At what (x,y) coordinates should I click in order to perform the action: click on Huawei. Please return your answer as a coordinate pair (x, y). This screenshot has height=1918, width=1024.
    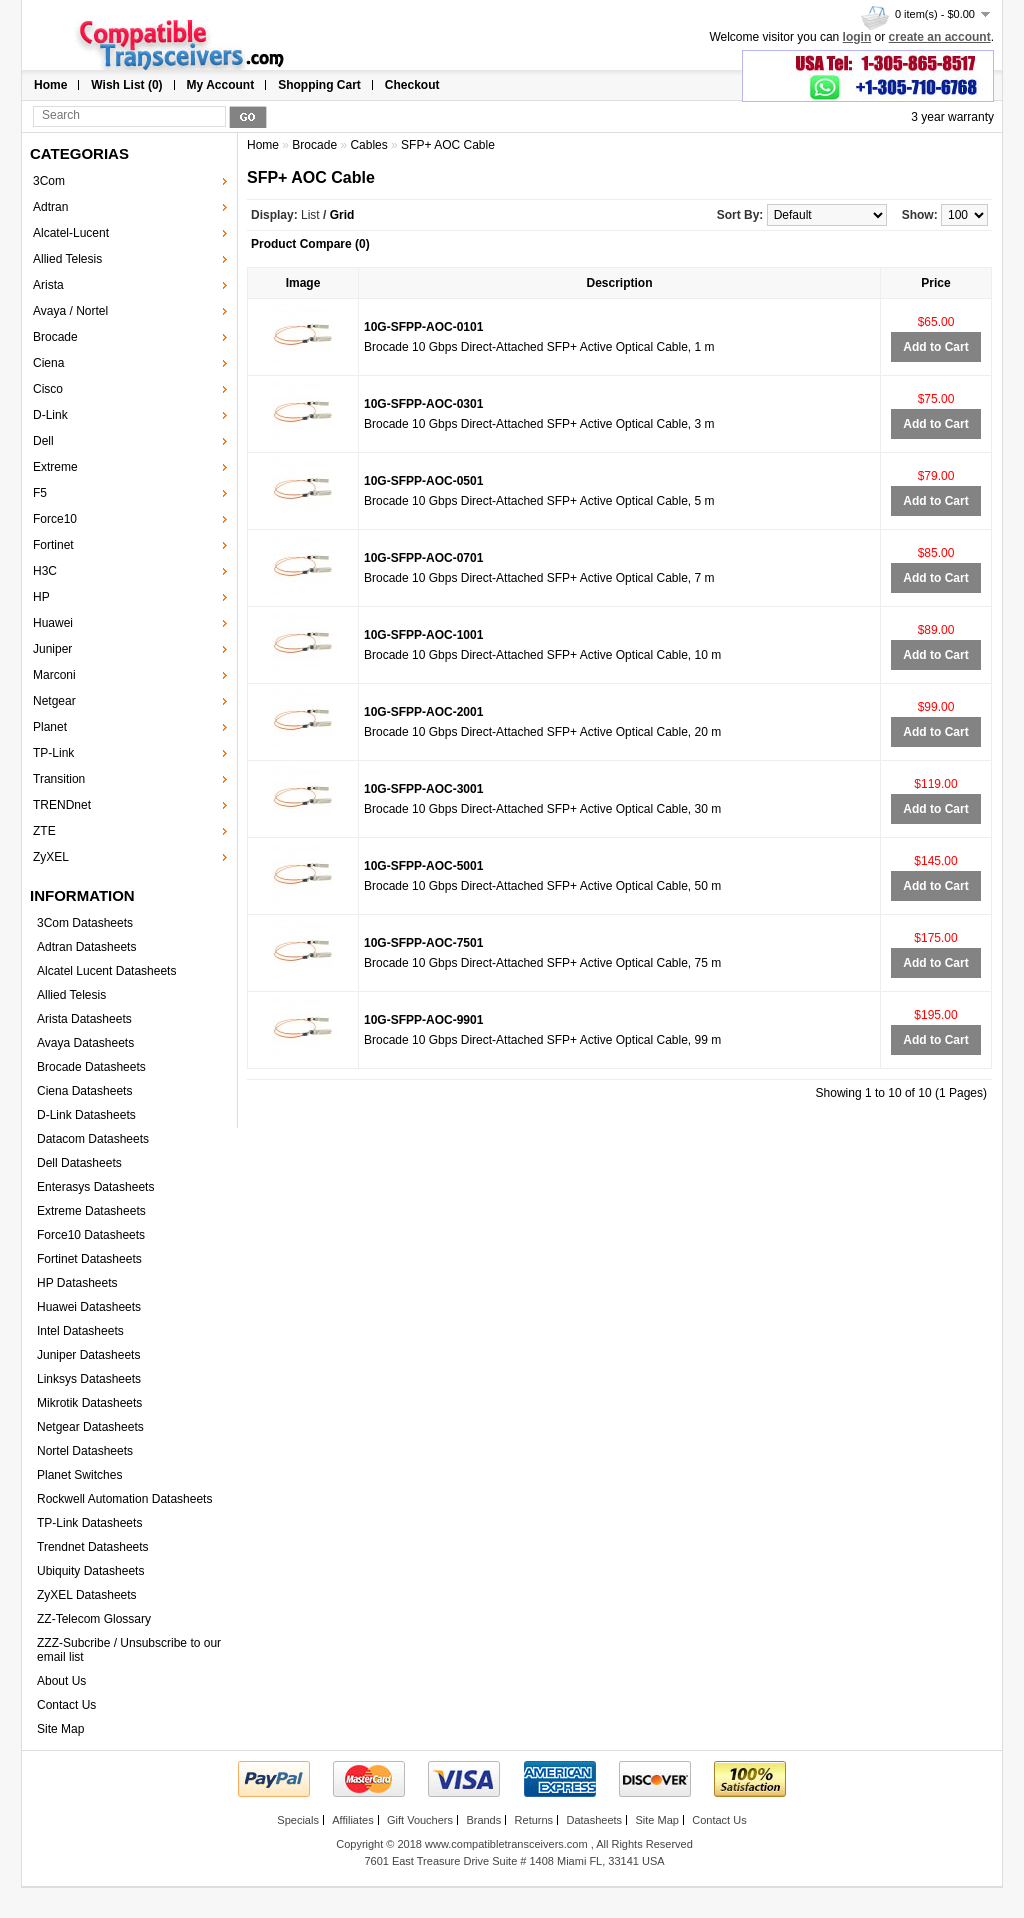
    Looking at the image, I should click on (53, 623).